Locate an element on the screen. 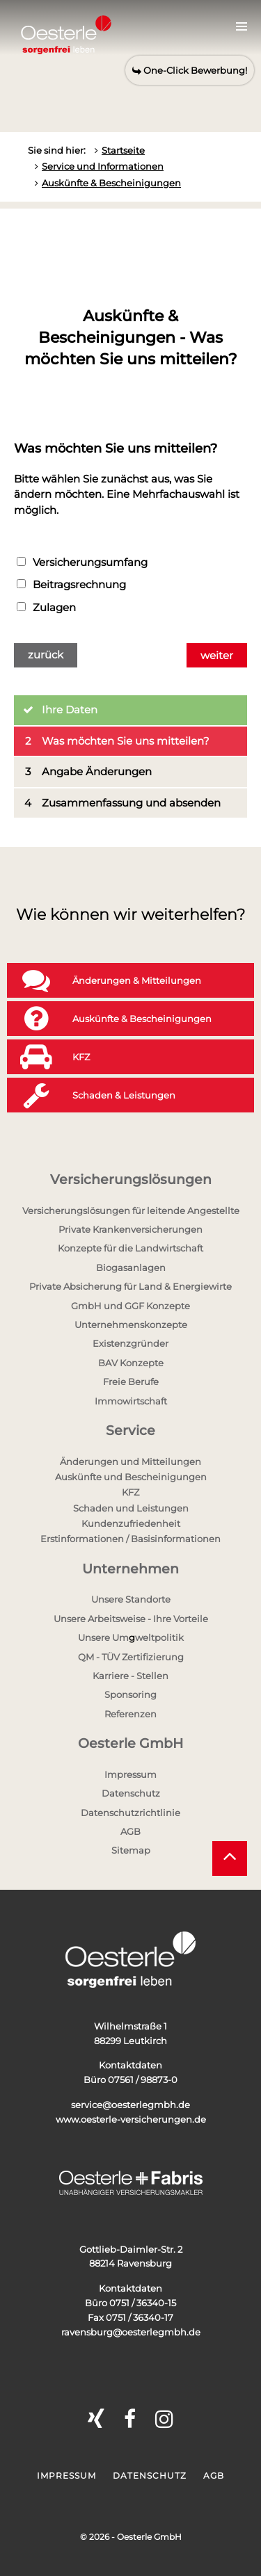 This screenshot has height=2576, width=261. ravensburg@oesterlegmbh.de is located at coordinates (130, 2332).